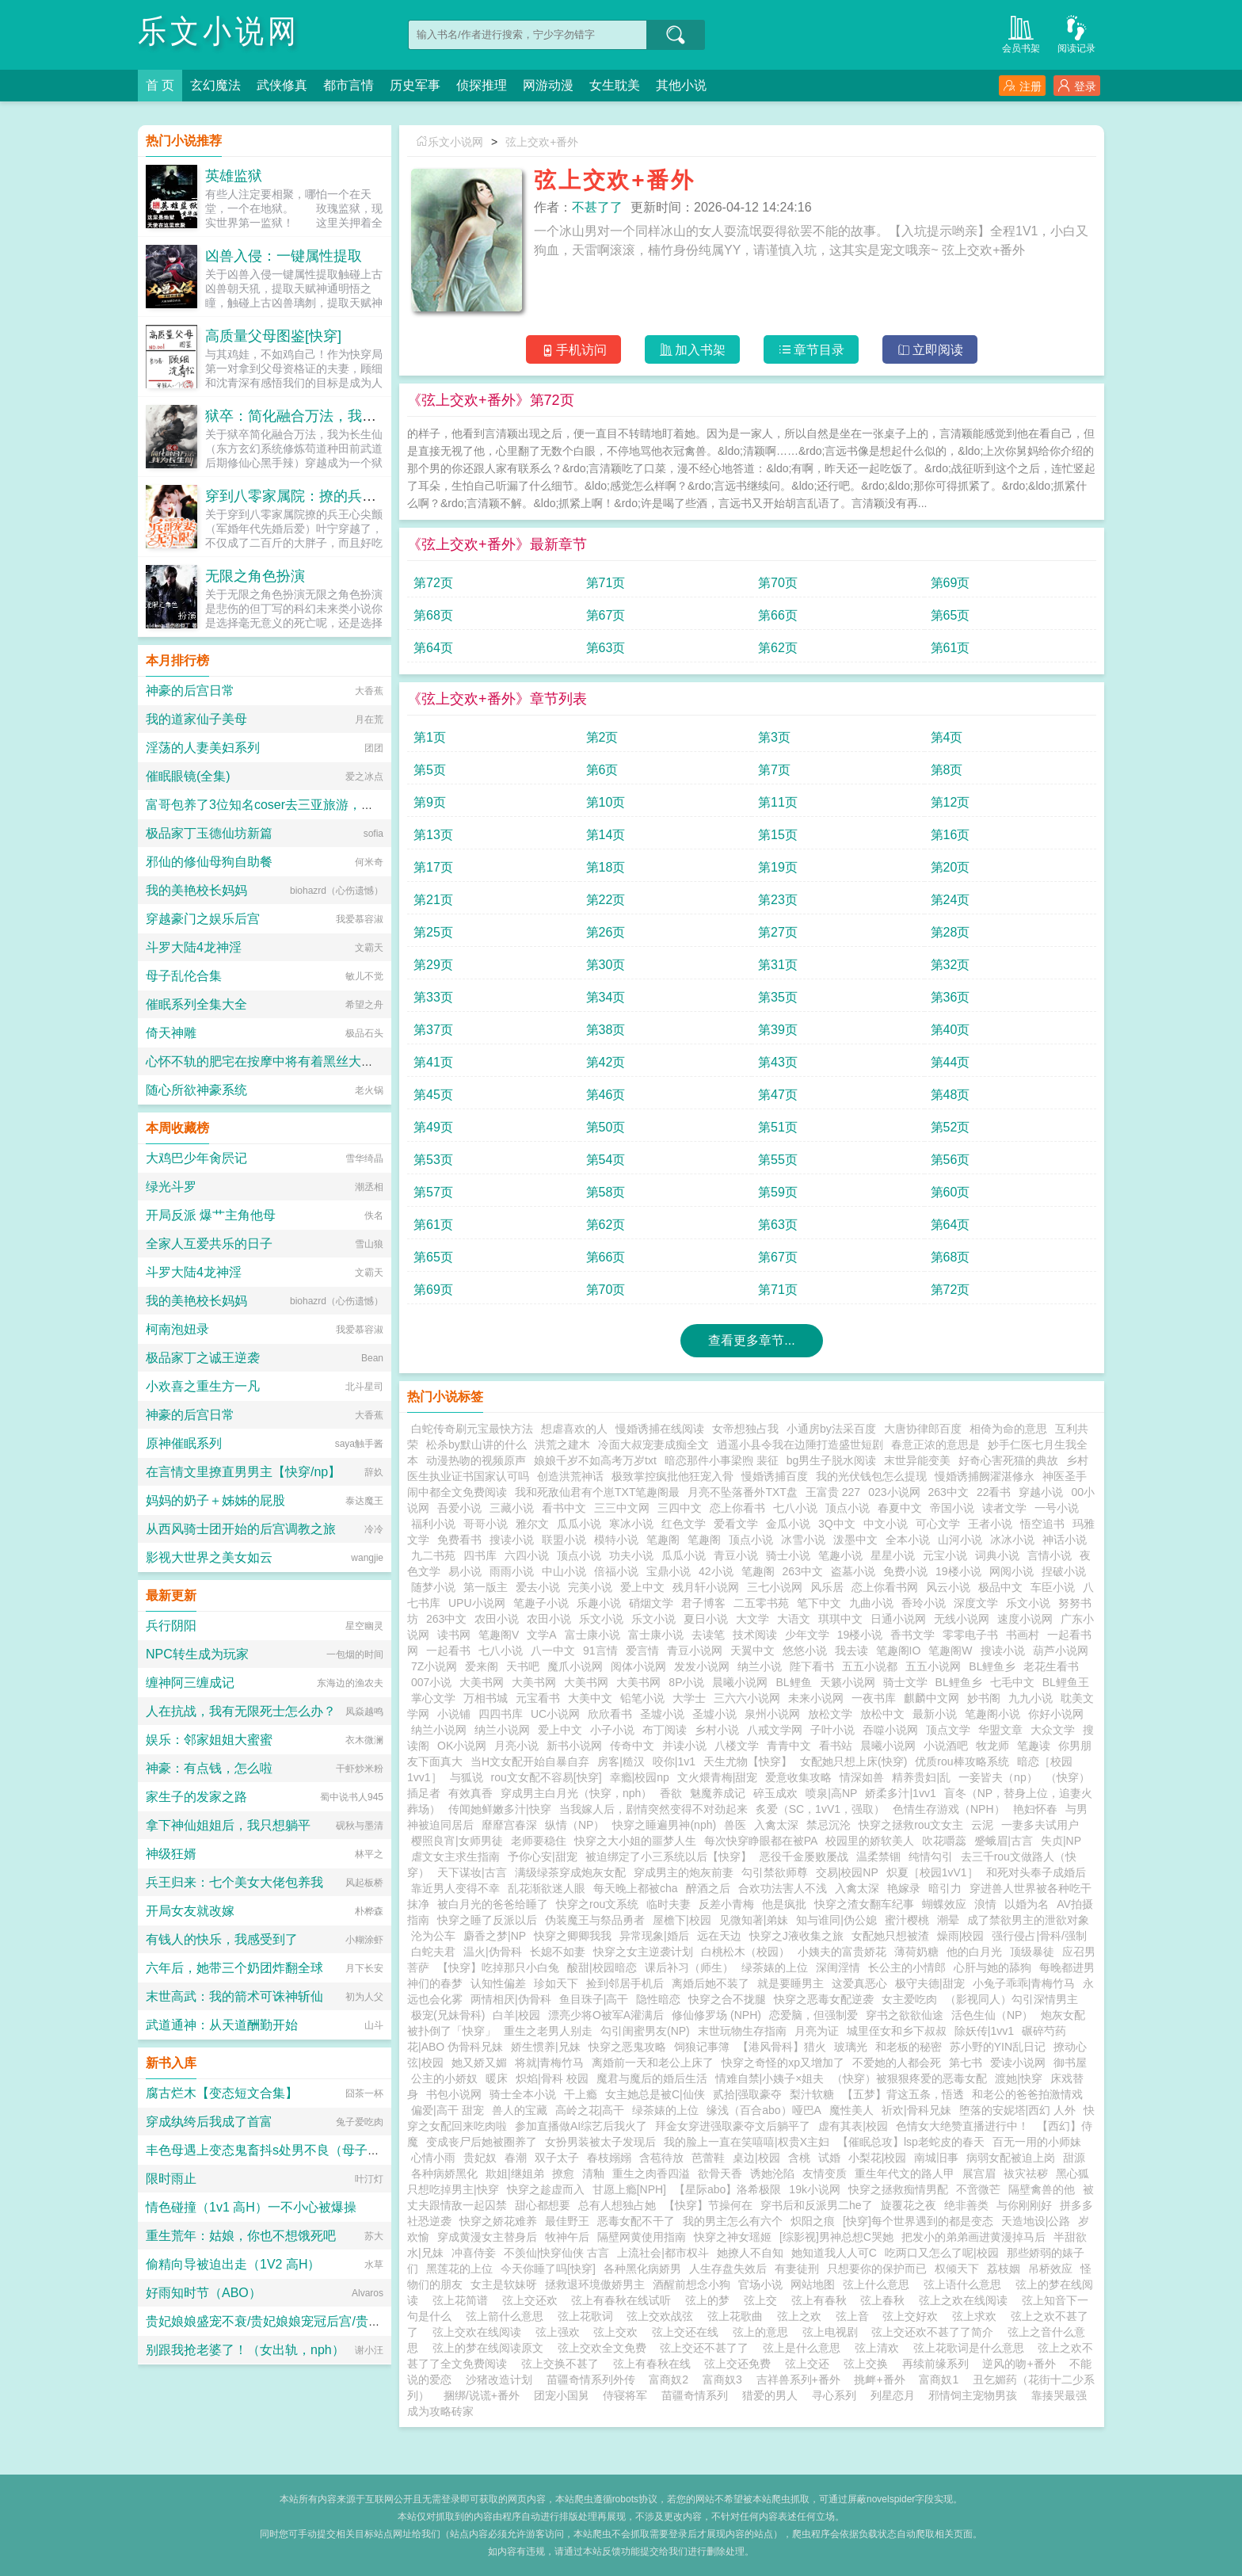  What do you see at coordinates (835, 1745) in the screenshot?
I see `看书站` at bounding box center [835, 1745].